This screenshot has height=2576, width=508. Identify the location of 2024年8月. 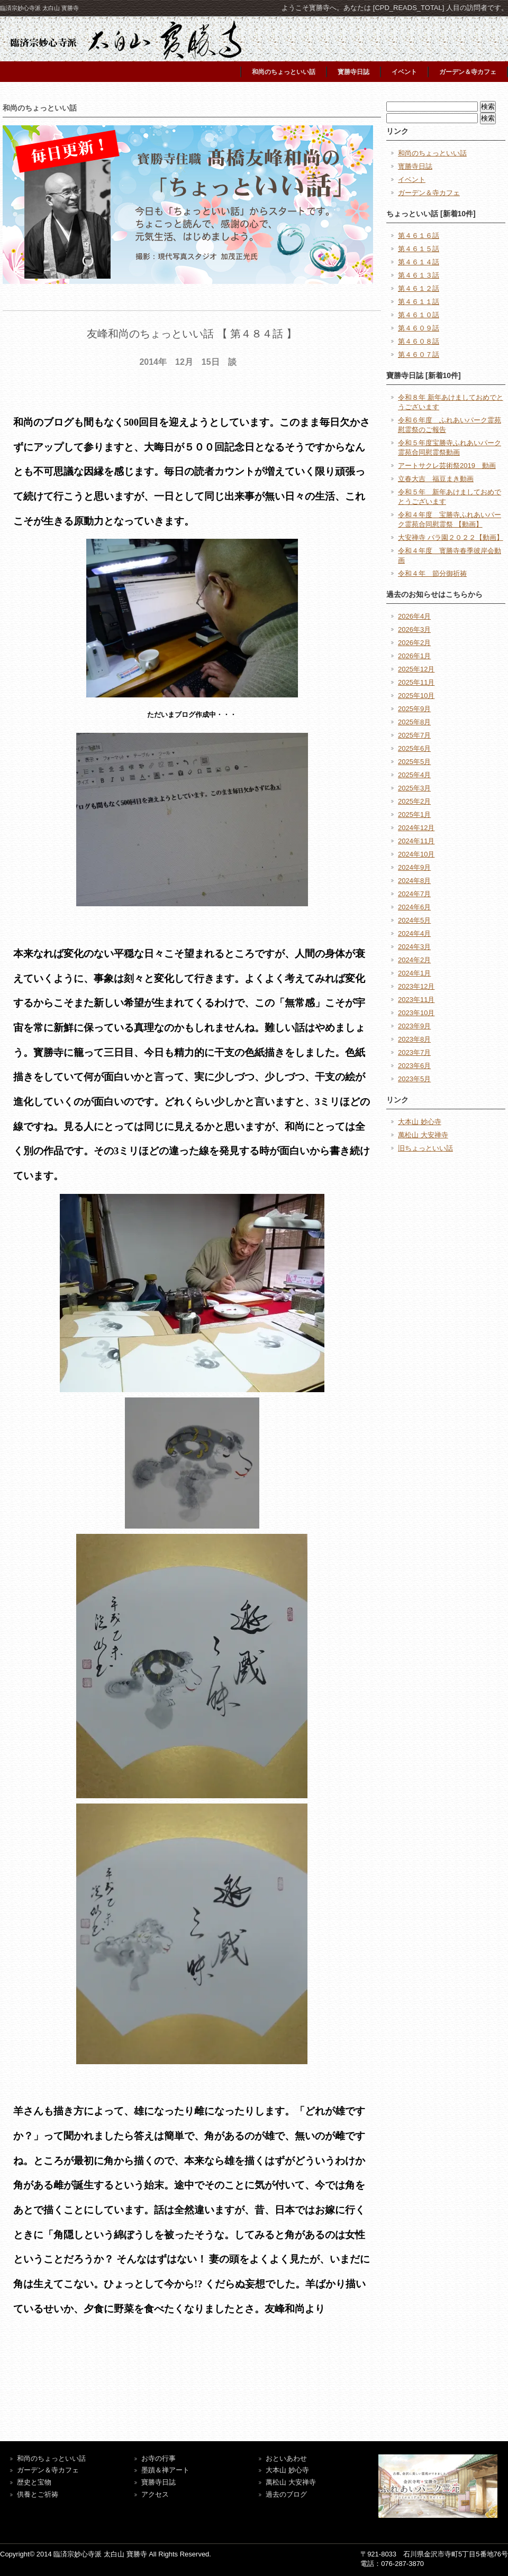
(414, 881).